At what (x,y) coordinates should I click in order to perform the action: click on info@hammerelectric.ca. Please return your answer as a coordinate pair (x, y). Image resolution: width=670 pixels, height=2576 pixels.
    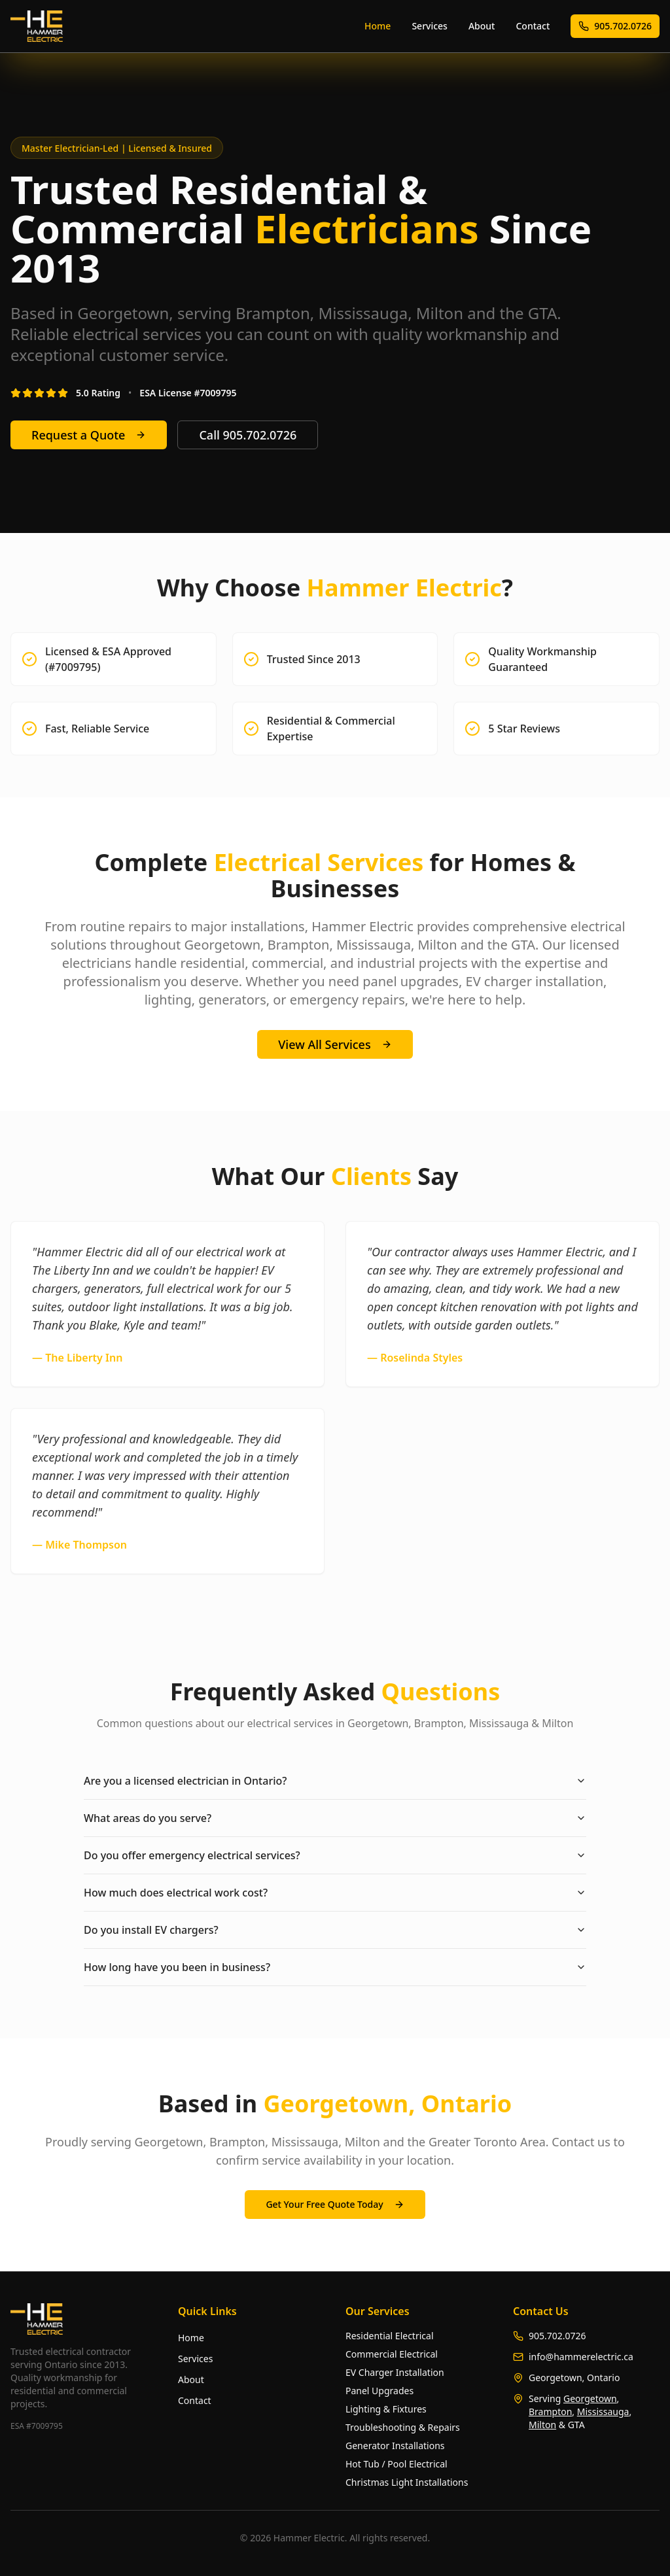
    Looking at the image, I should click on (581, 2356).